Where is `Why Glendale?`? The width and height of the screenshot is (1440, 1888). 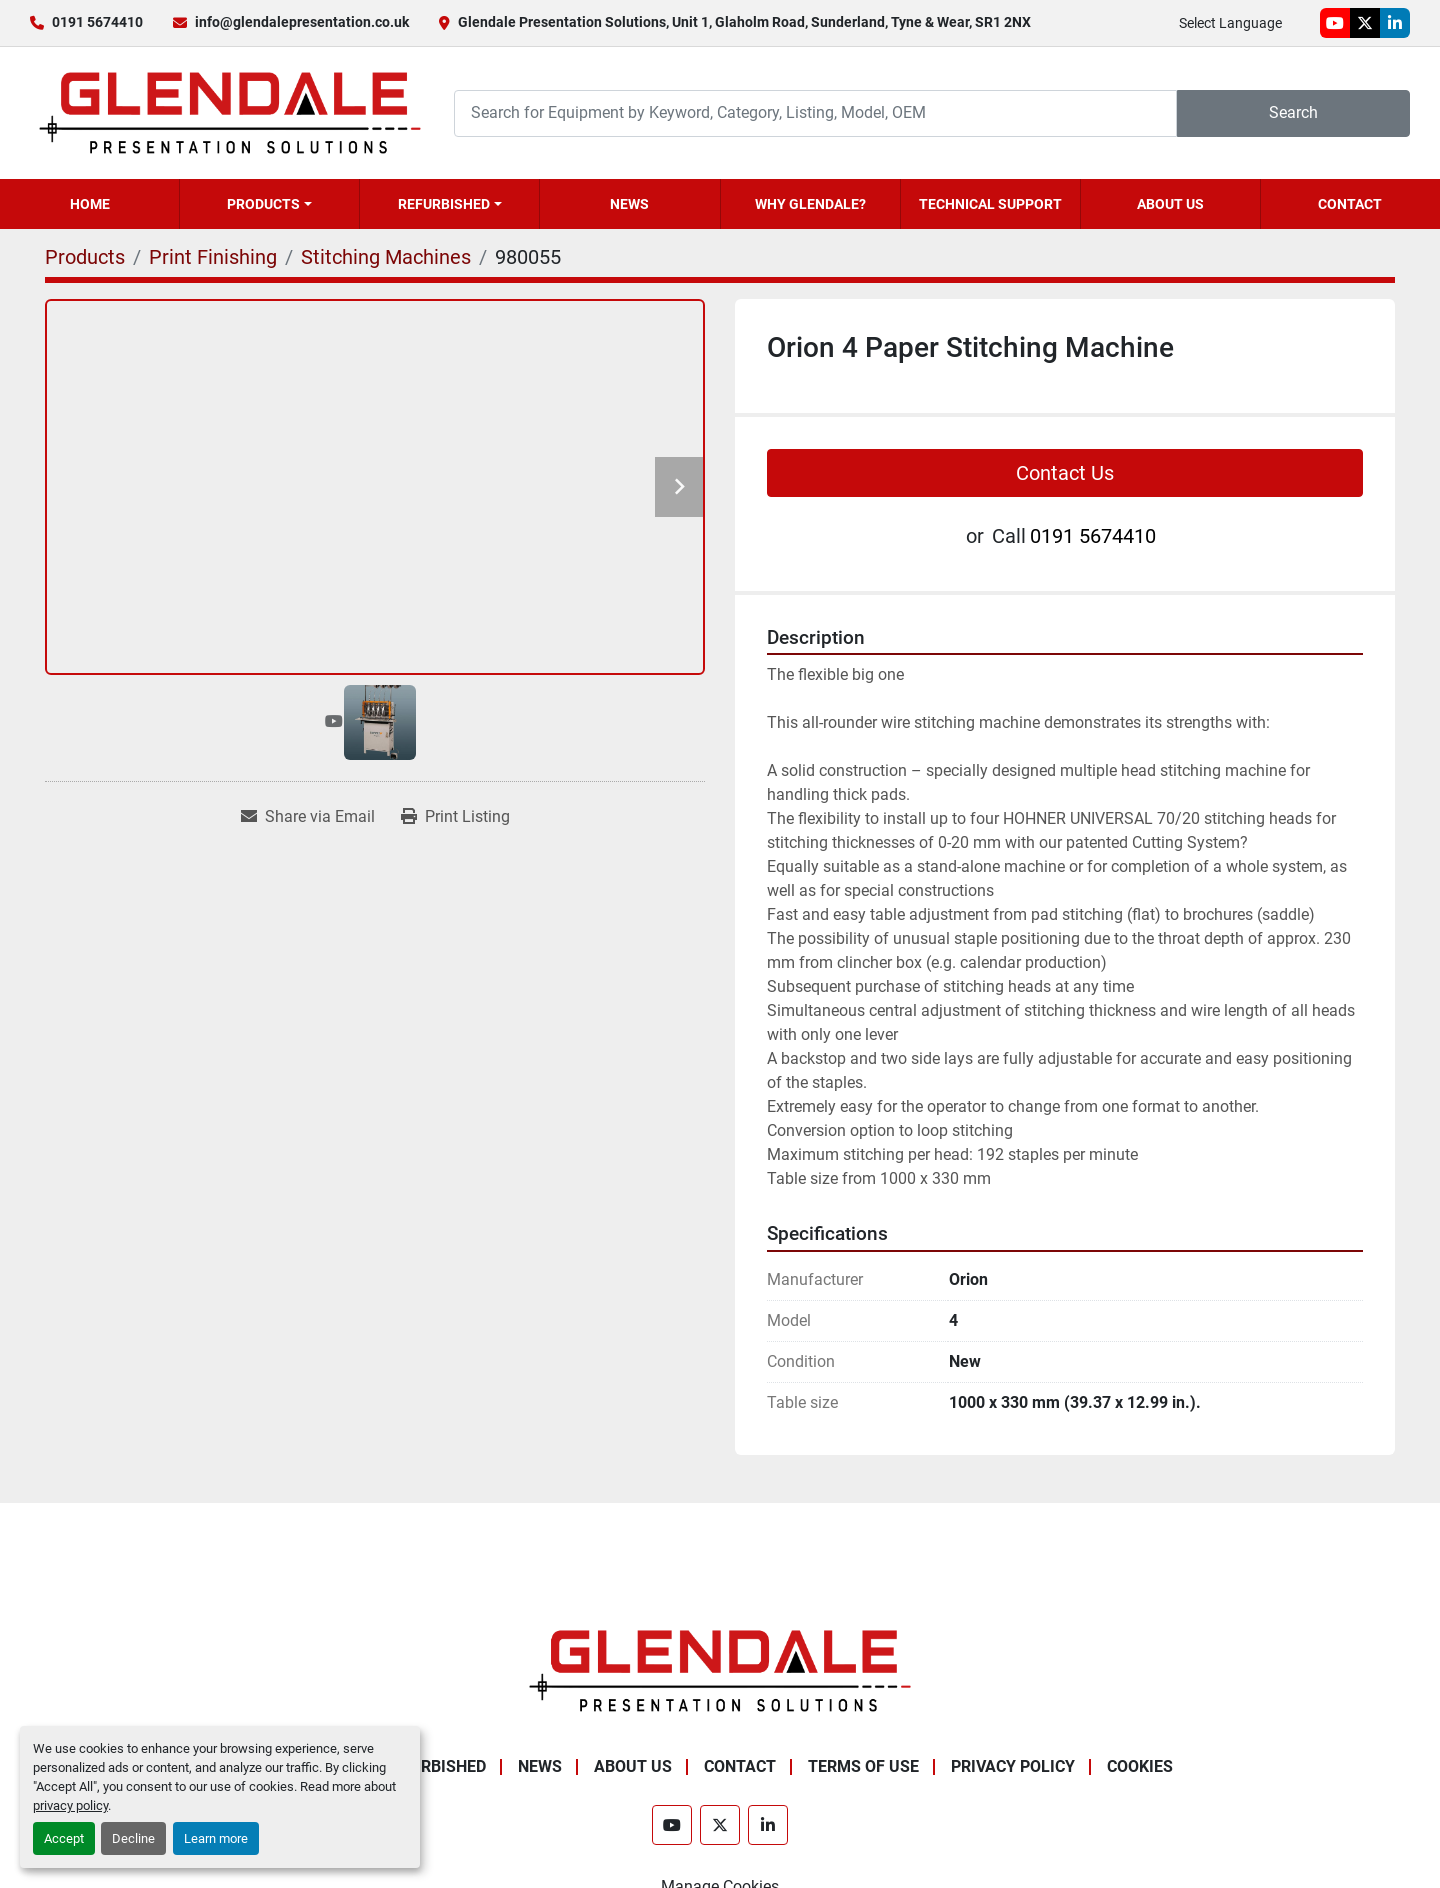
Why Glendale? is located at coordinates (810, 204).